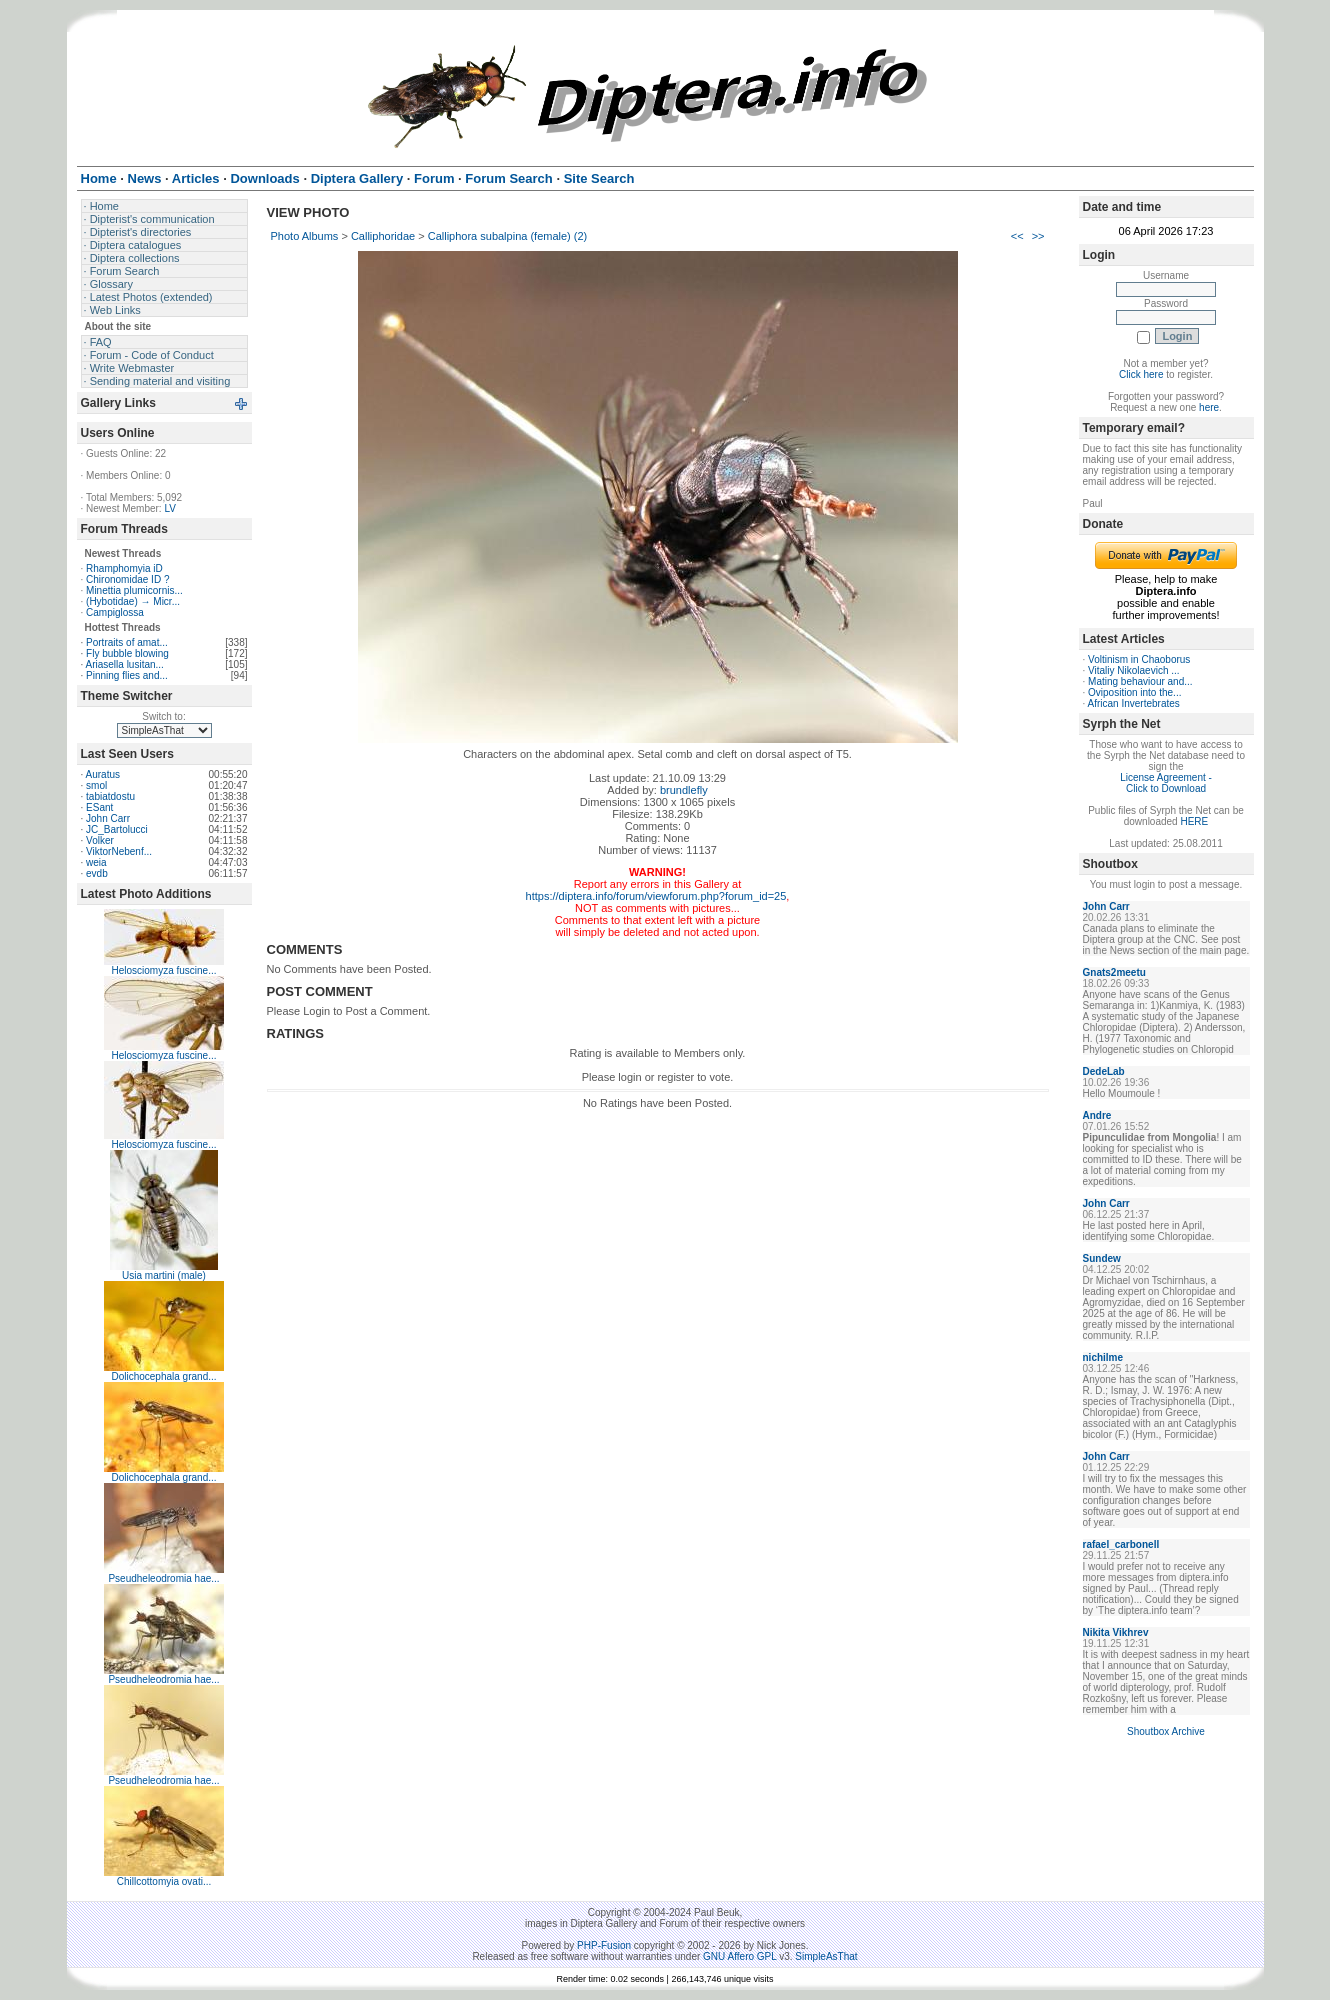  What do you see at coordinates (127, 653) in the screenshot?
I see `Fly bubble blowing` at bounding box center [127, 653].